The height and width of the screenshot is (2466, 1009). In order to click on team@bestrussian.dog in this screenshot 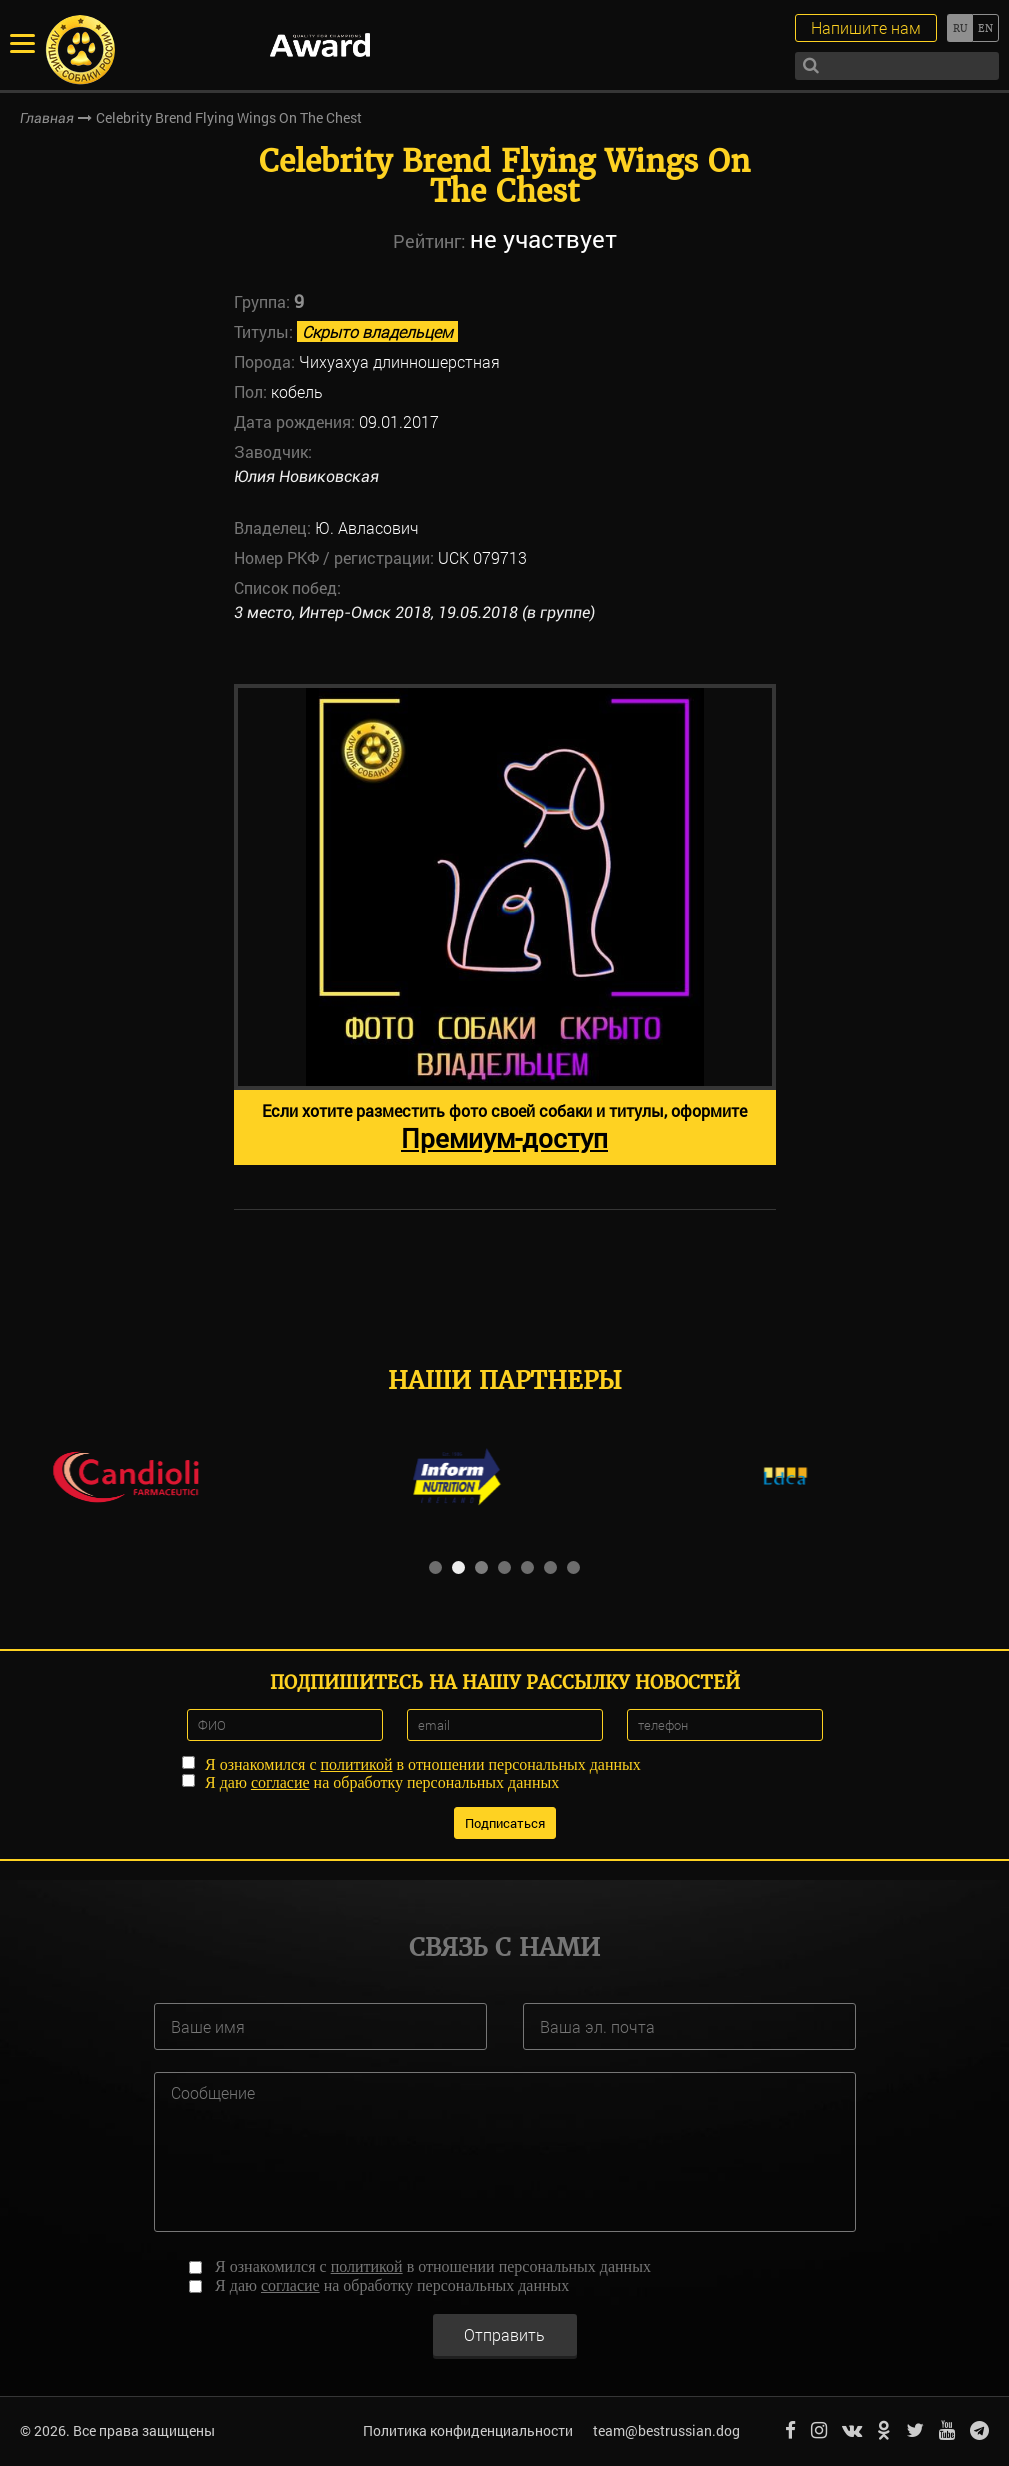, I will do `click(666, 2430)`.